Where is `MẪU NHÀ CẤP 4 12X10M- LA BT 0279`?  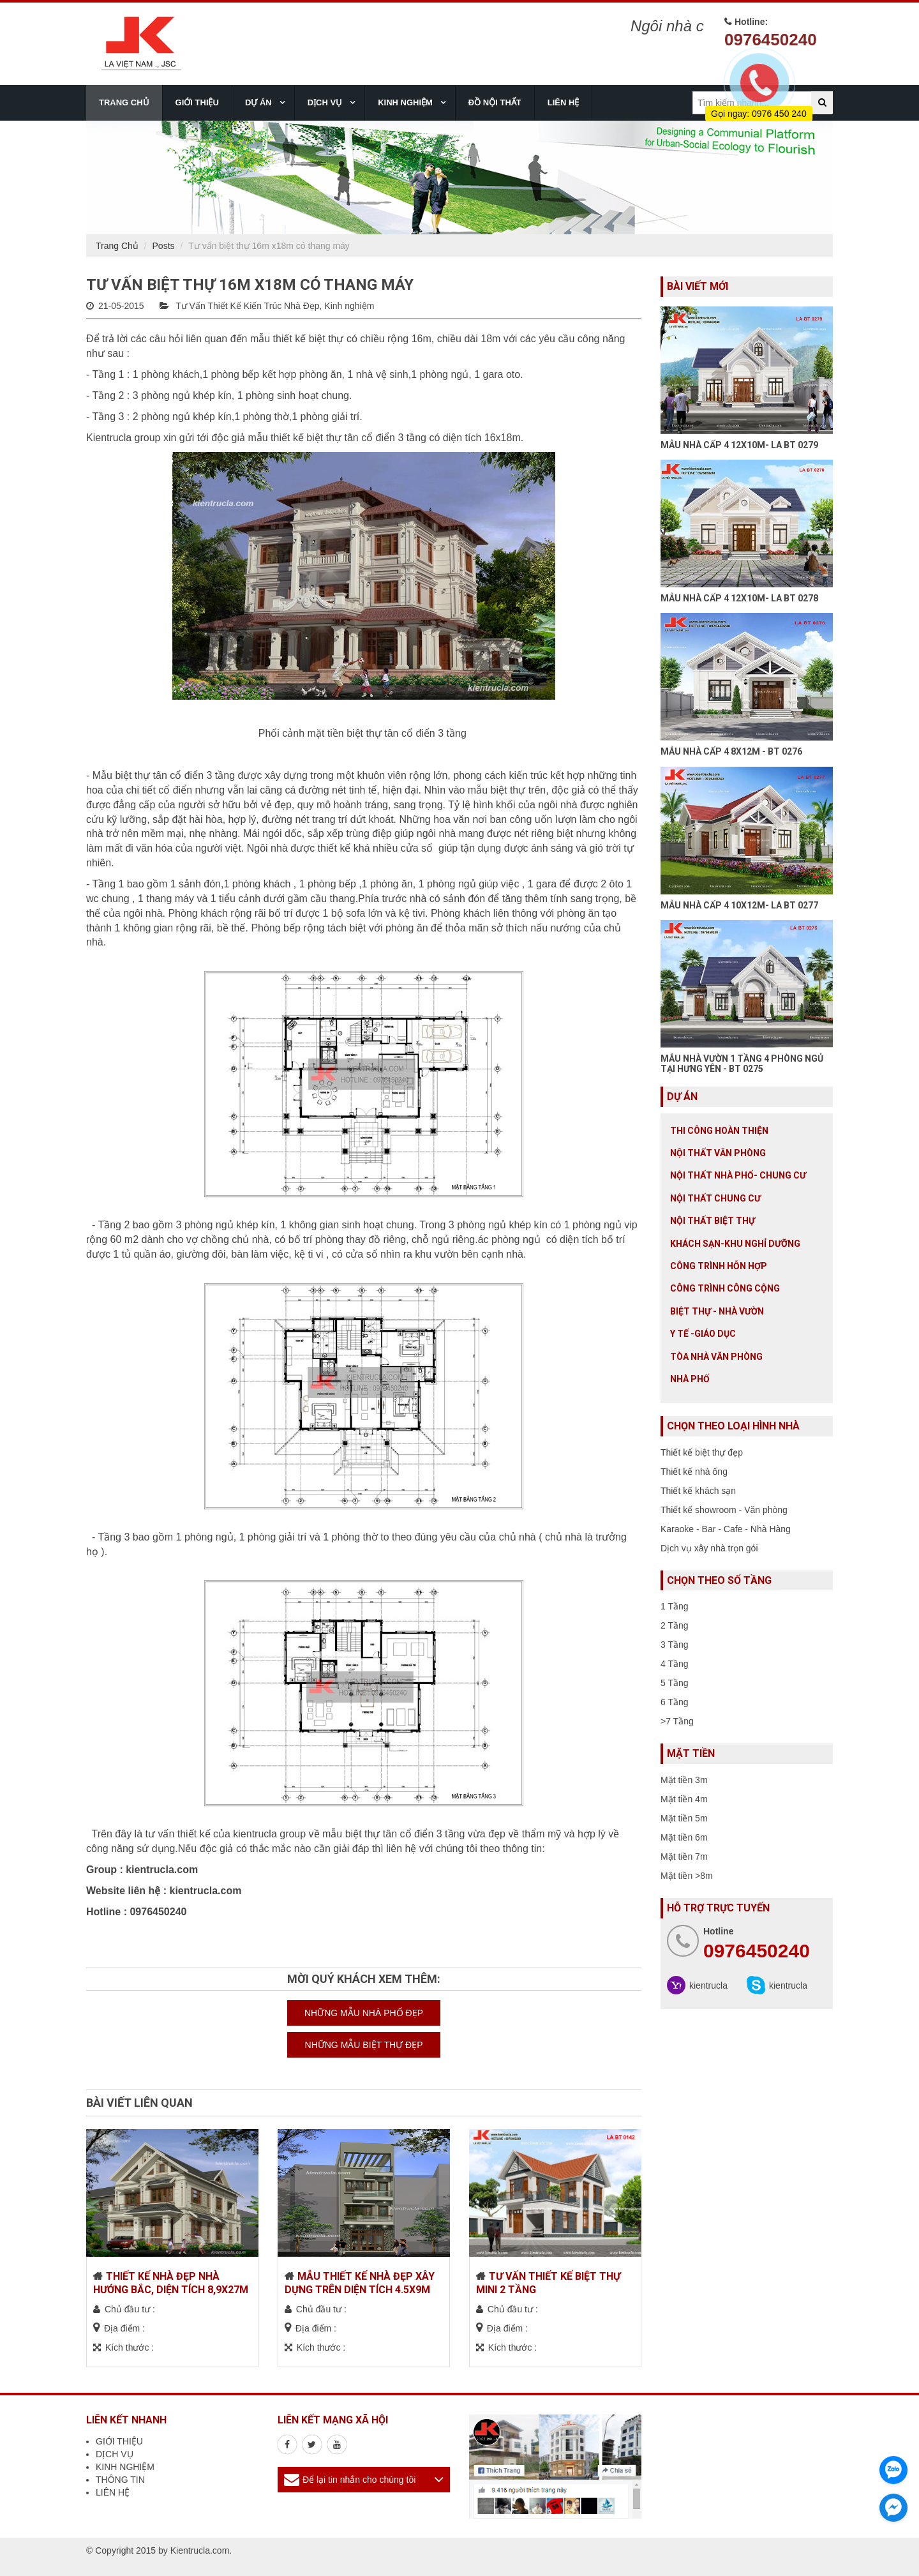
MẪU NHÀ CẤP 4 12X10M- LA BT 0279 is located at coordinates (739, 445).